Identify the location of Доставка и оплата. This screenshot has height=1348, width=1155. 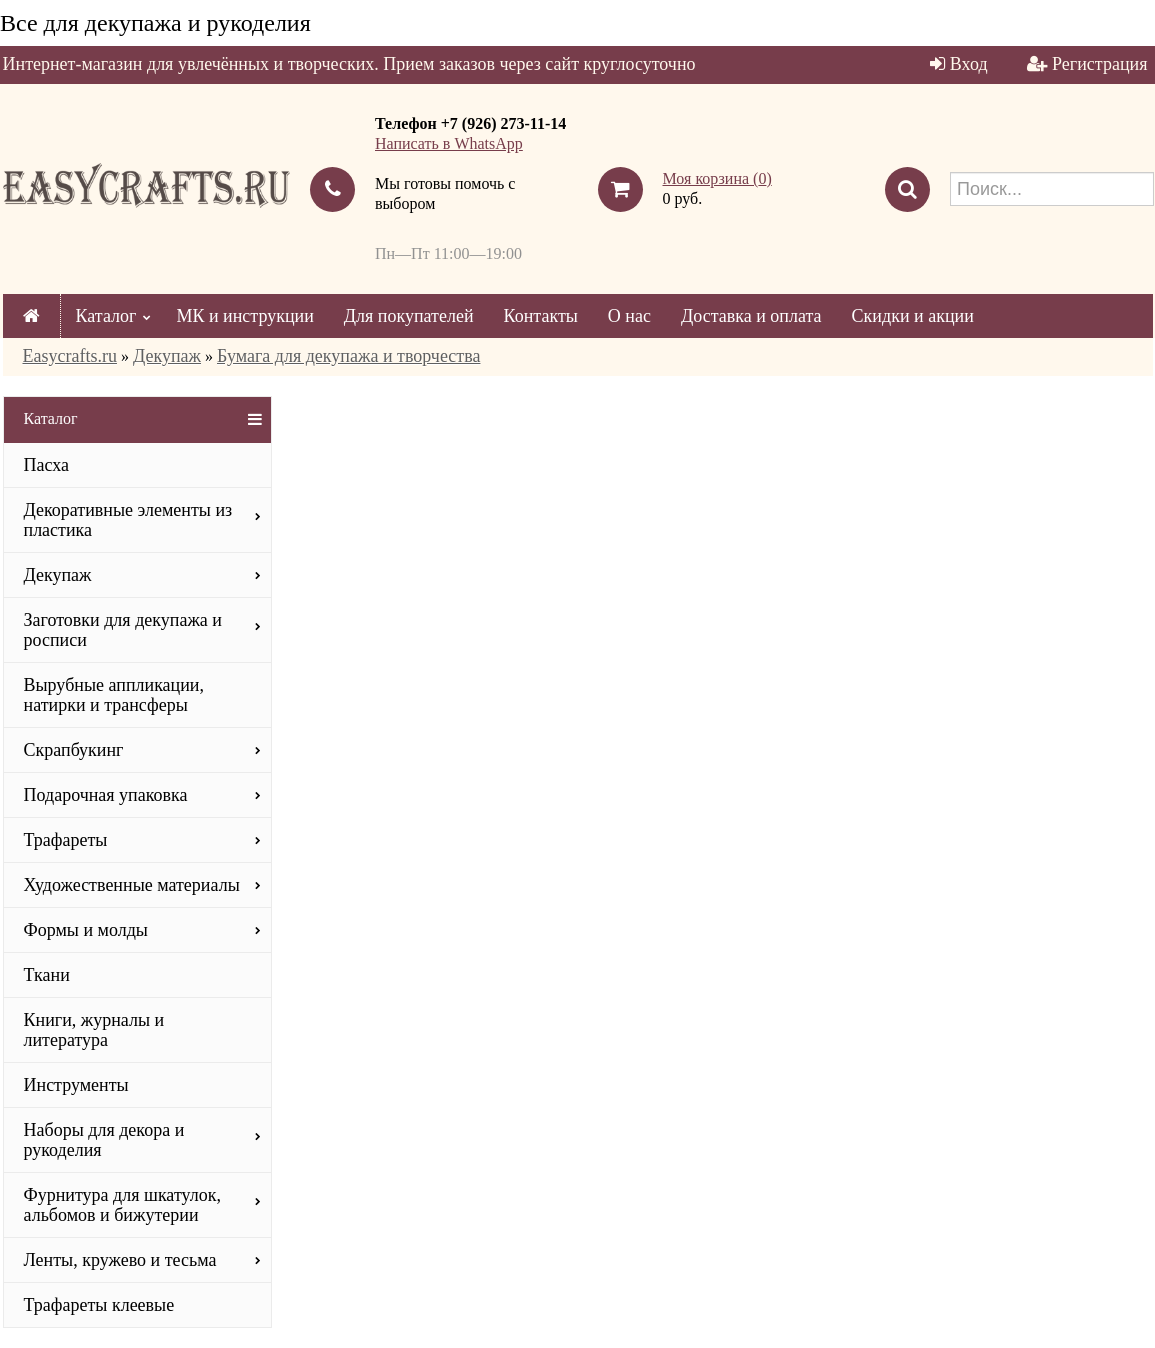
(751, 316).